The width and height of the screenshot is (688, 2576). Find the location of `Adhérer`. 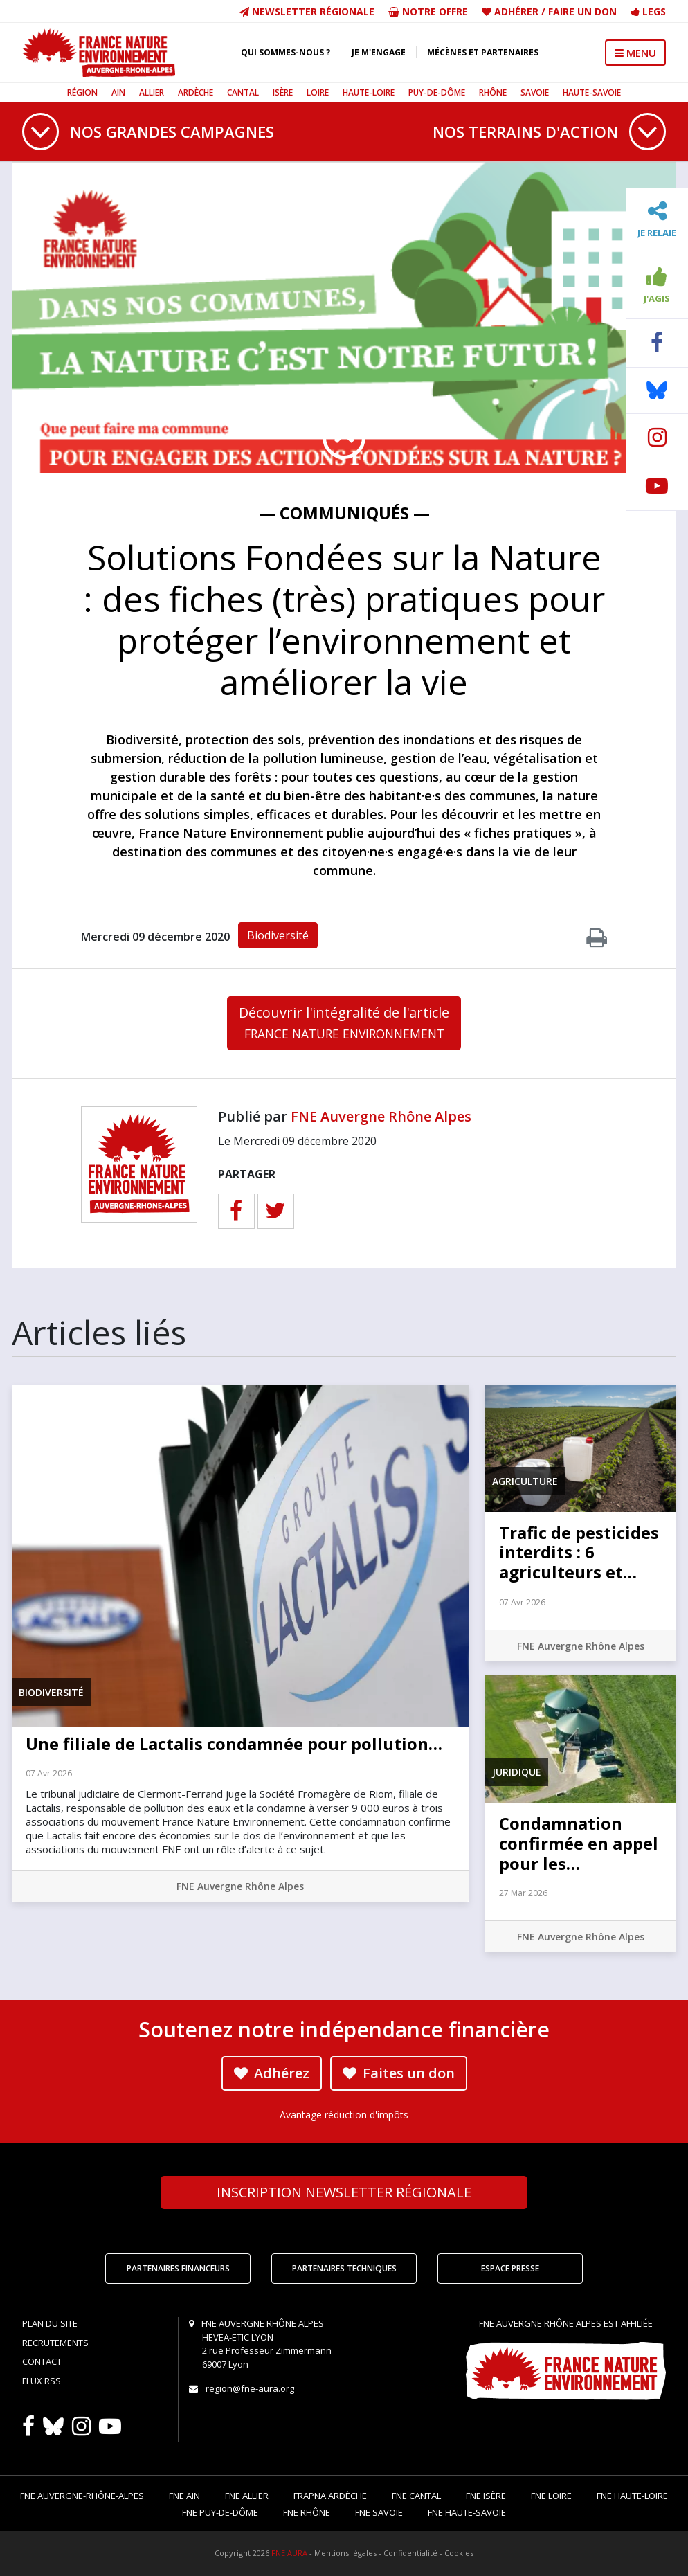

Adhérer is located at coordinates (516, 11).